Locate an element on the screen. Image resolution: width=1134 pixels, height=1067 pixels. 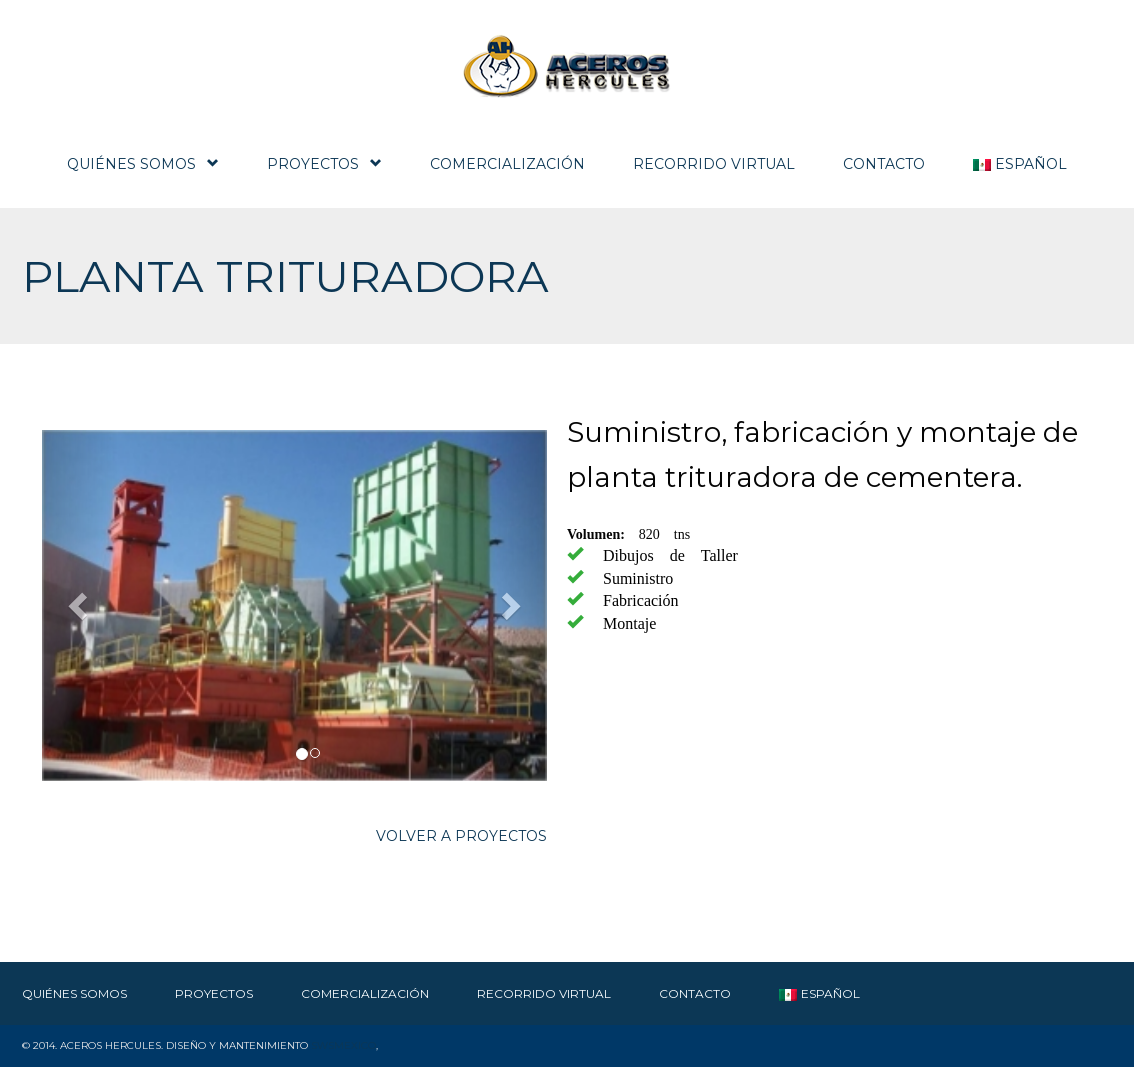
Contacto is located at coordinates (884, 164).